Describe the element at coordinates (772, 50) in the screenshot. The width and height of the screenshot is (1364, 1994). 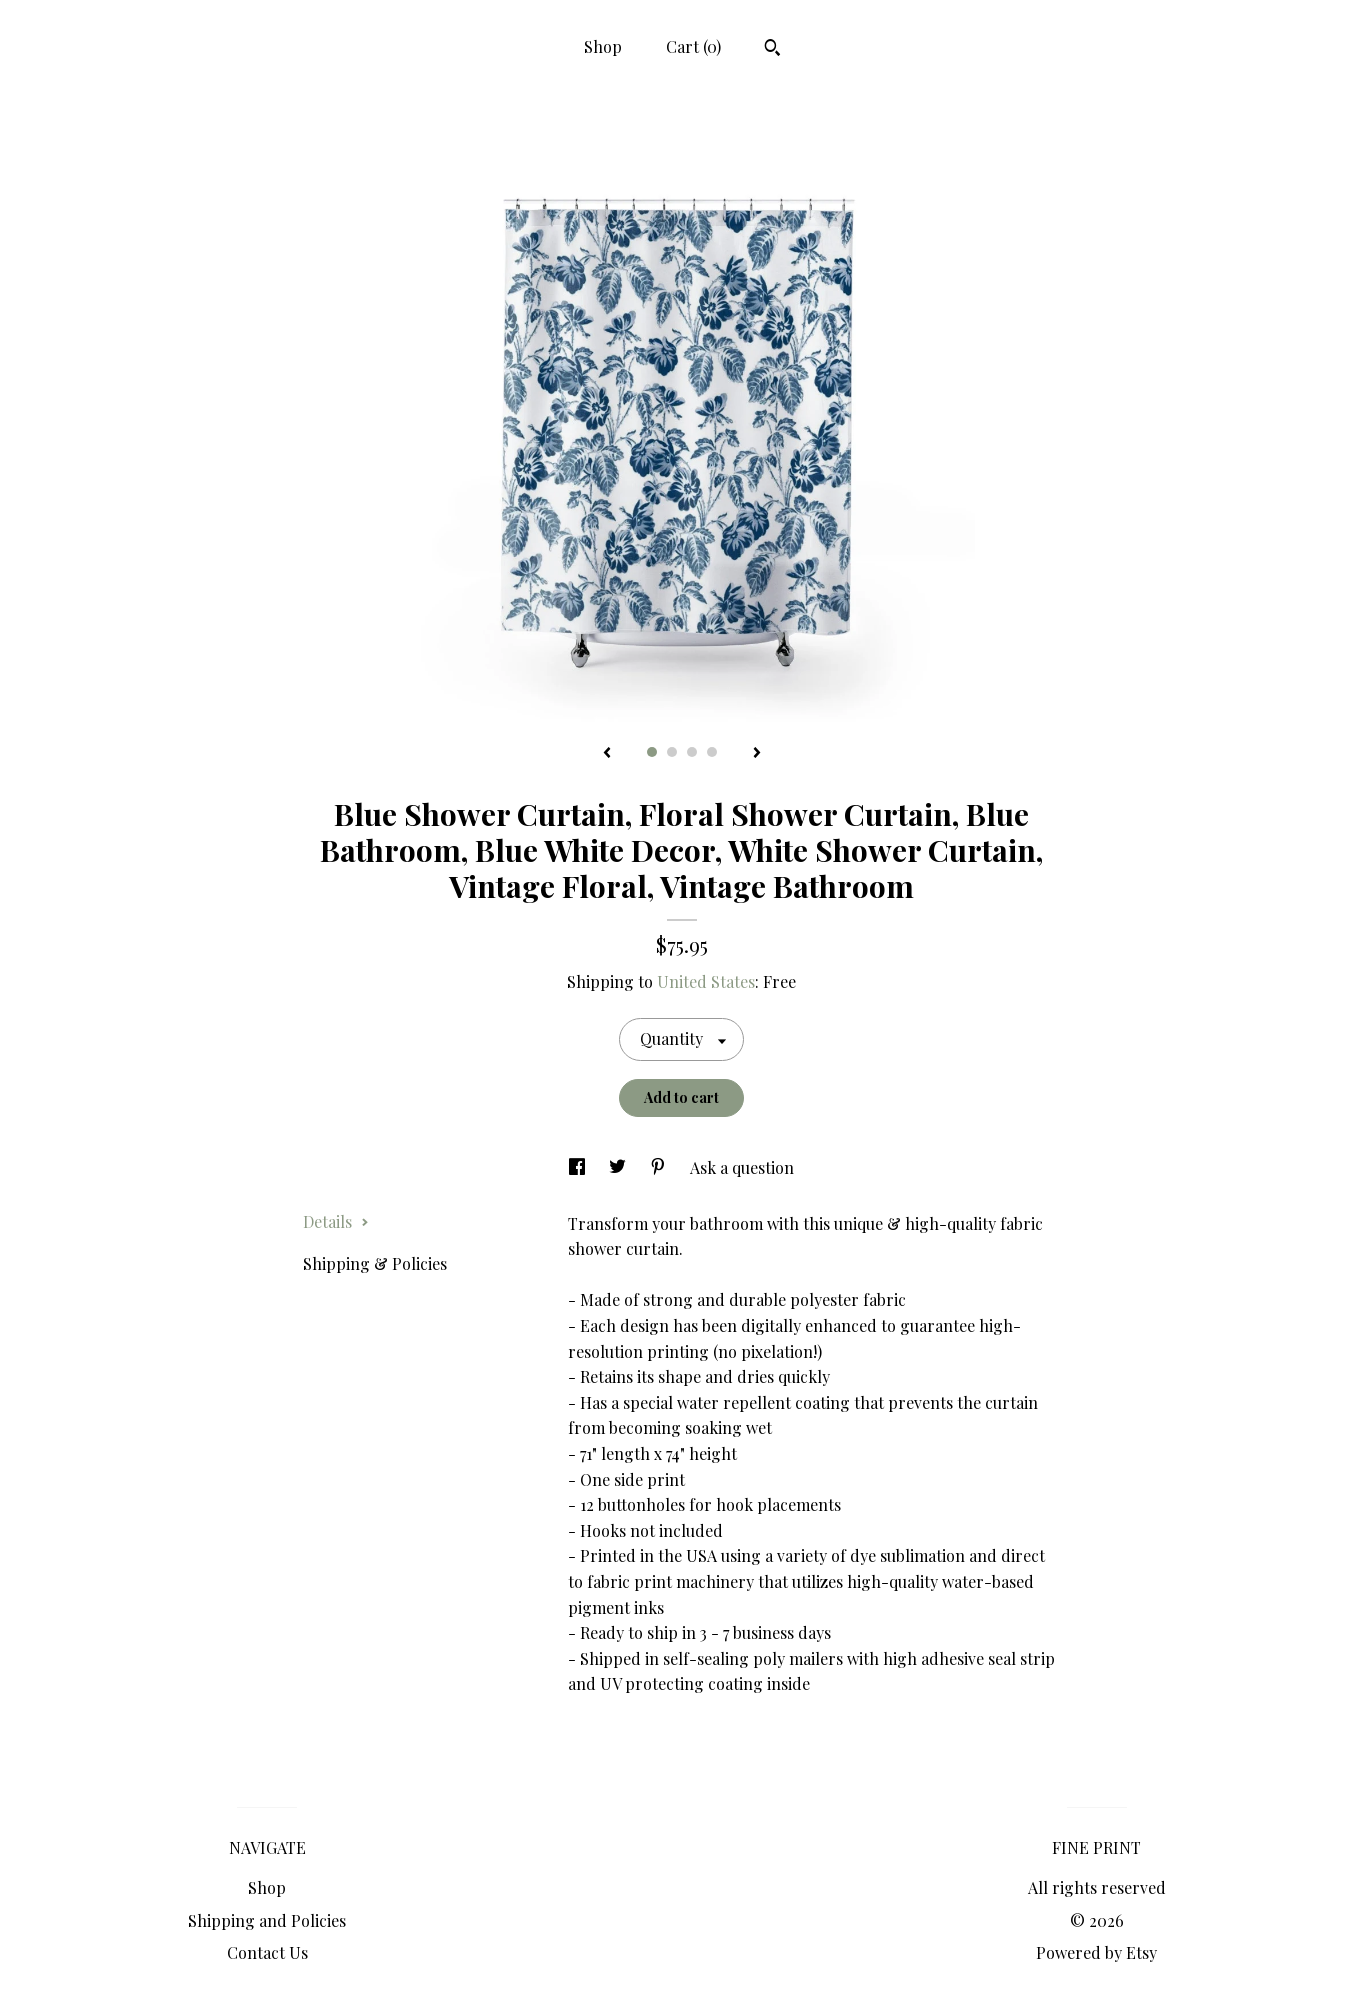
I see `[Search]` at that location.